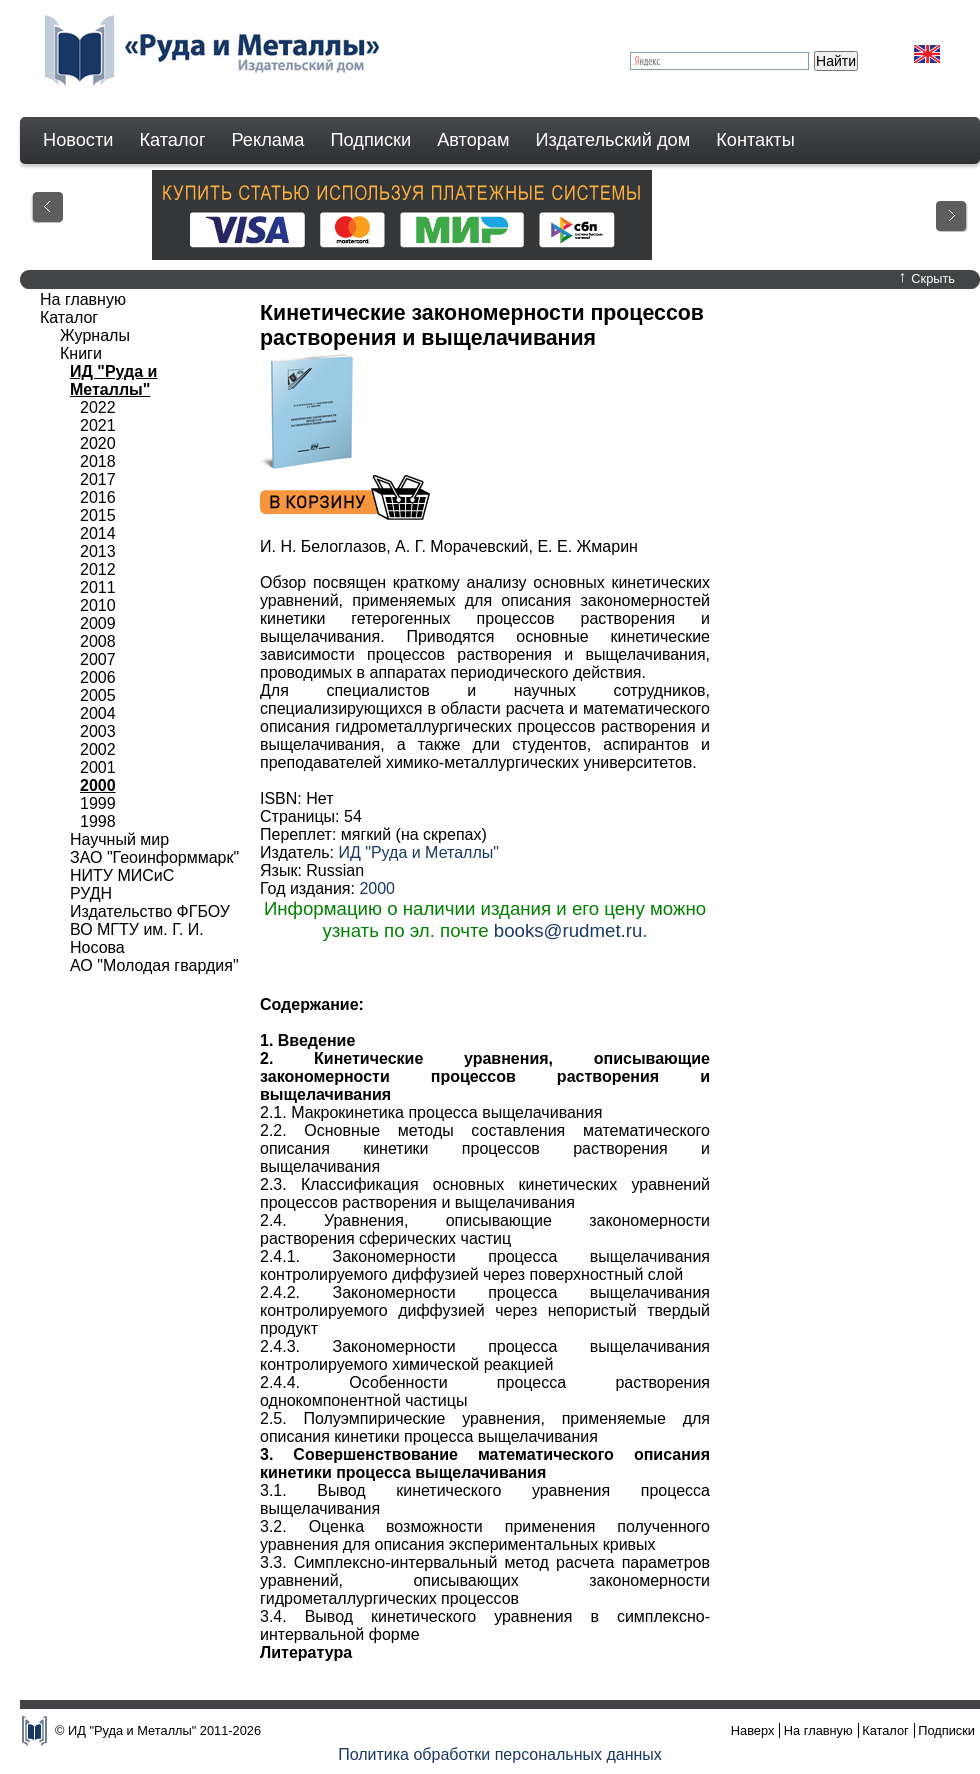 The height and width of the screenshot is (1774, 980). Describe the element at coordinates (98, 461) in the screenshot. I see `2018` at that location.